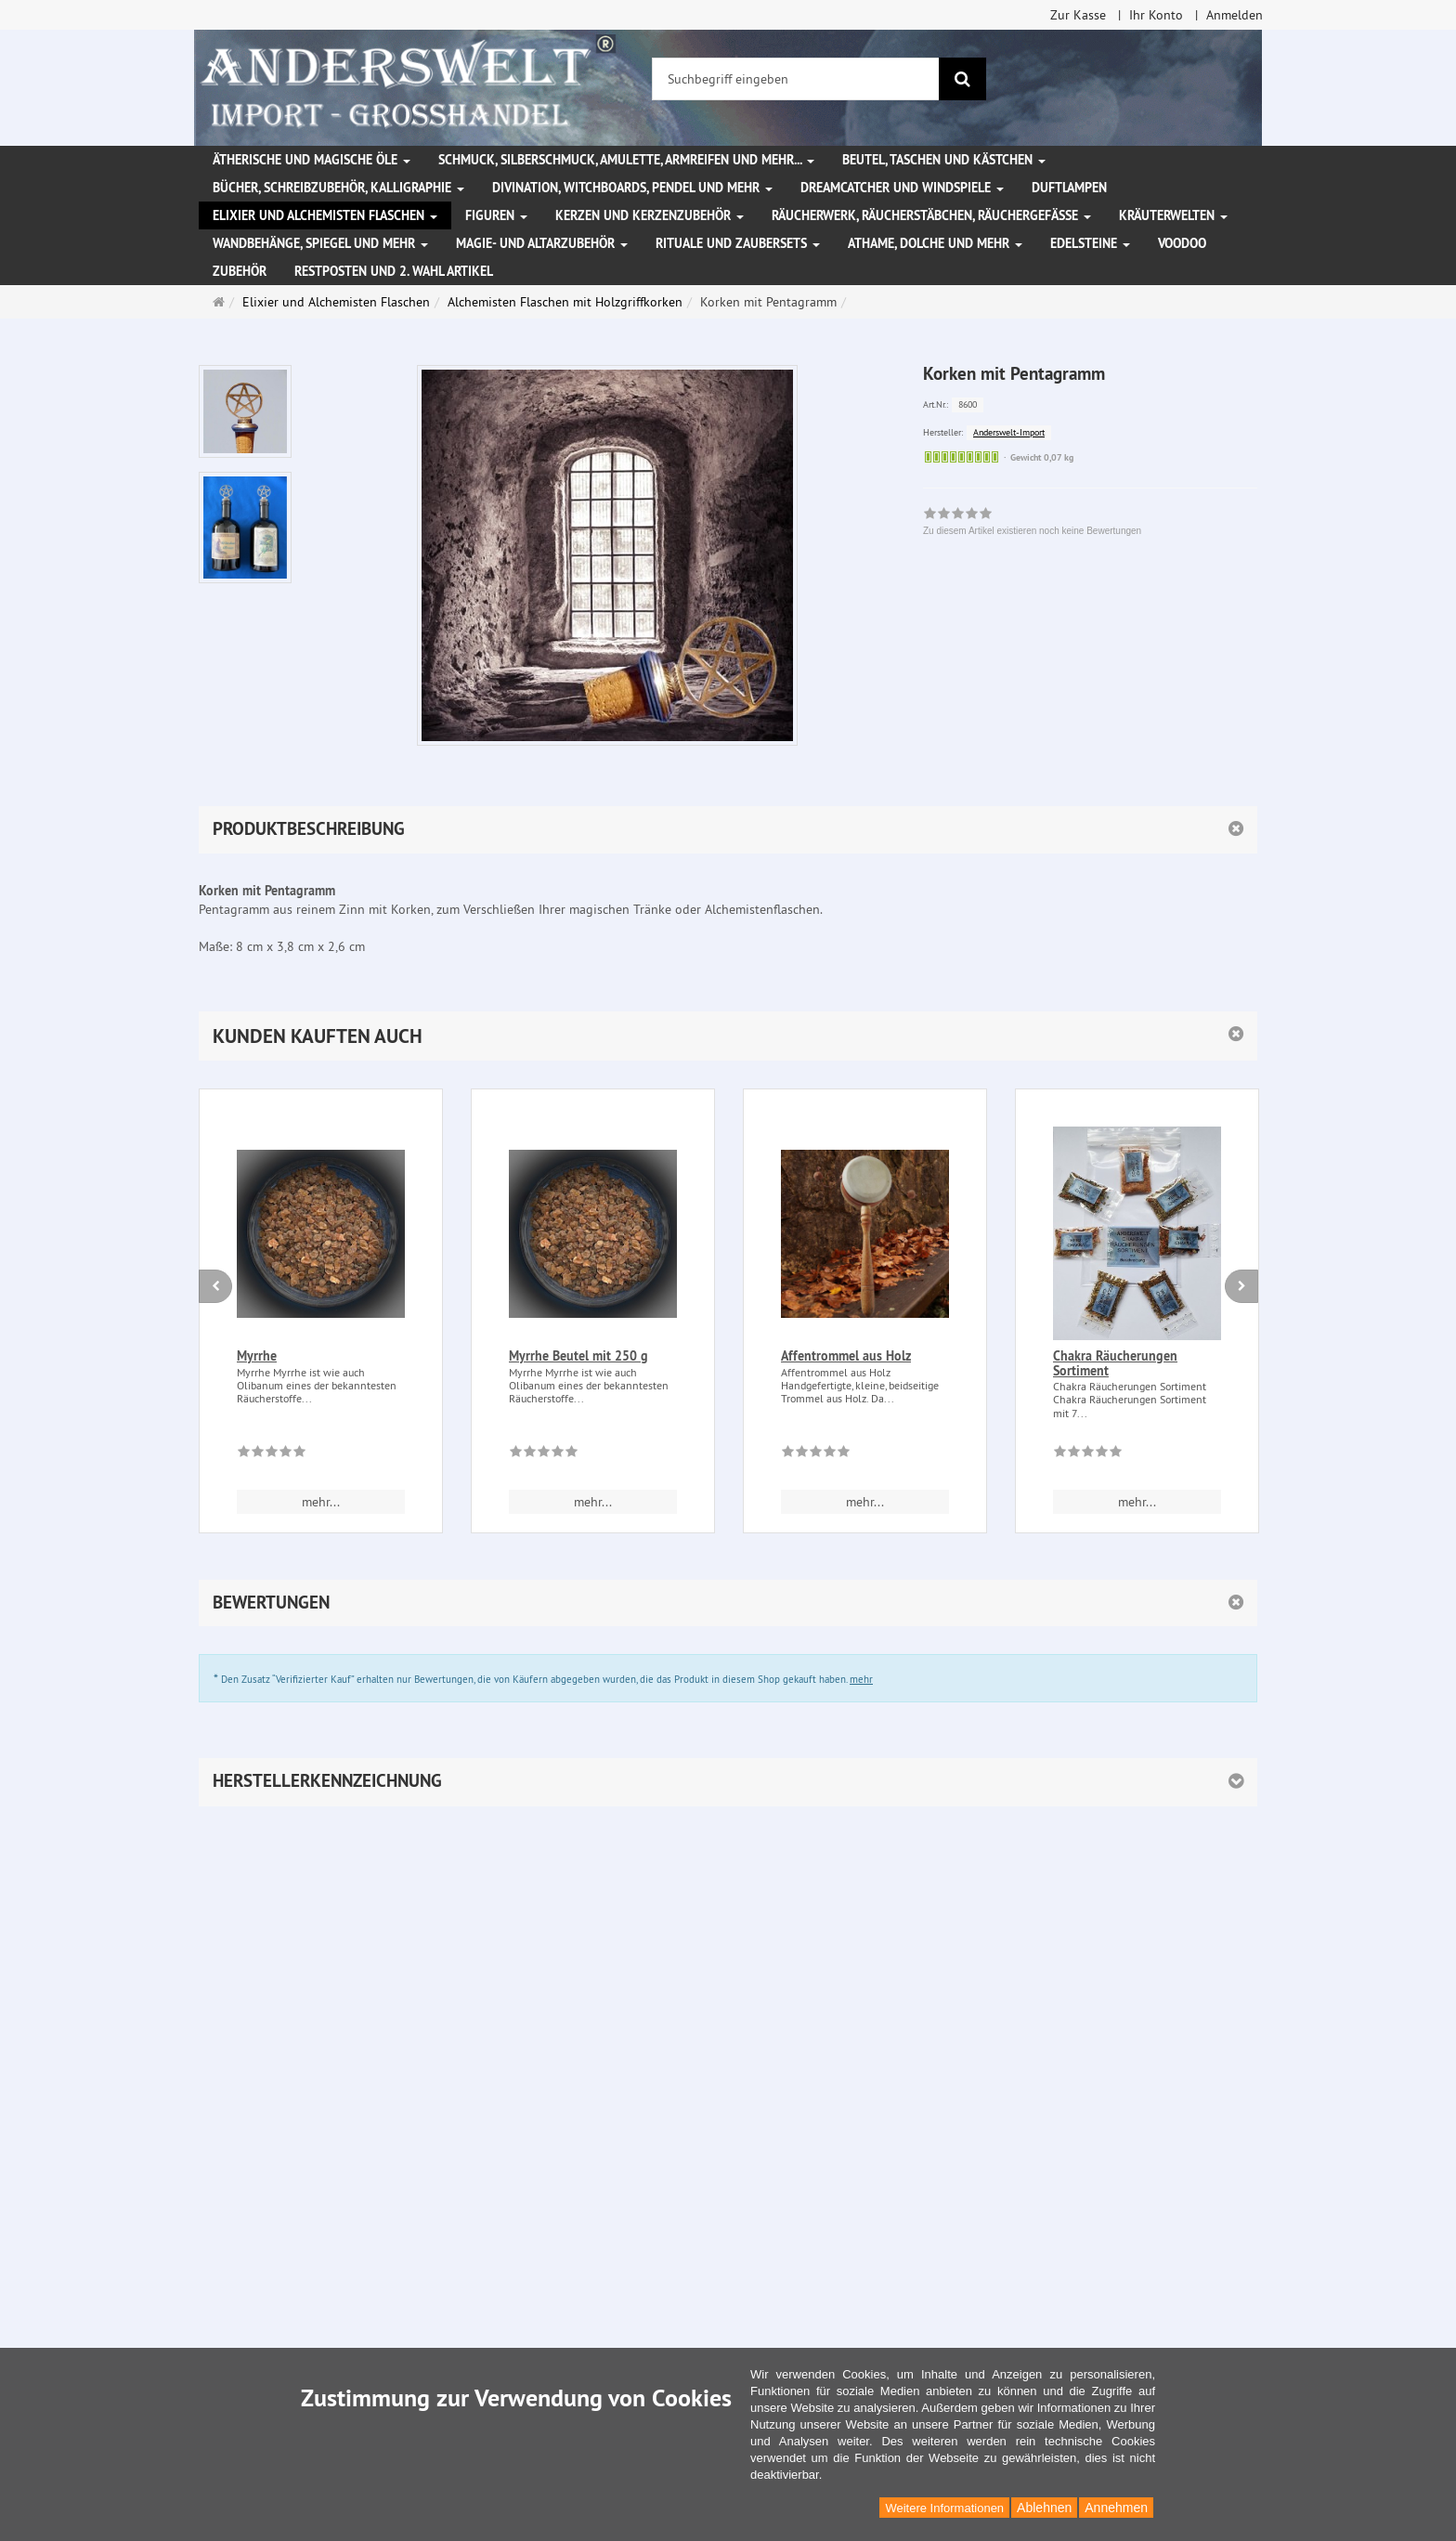 The height and width of the screenshot is (2541, 1456). I want to click on Figuren, so click(496, 215).